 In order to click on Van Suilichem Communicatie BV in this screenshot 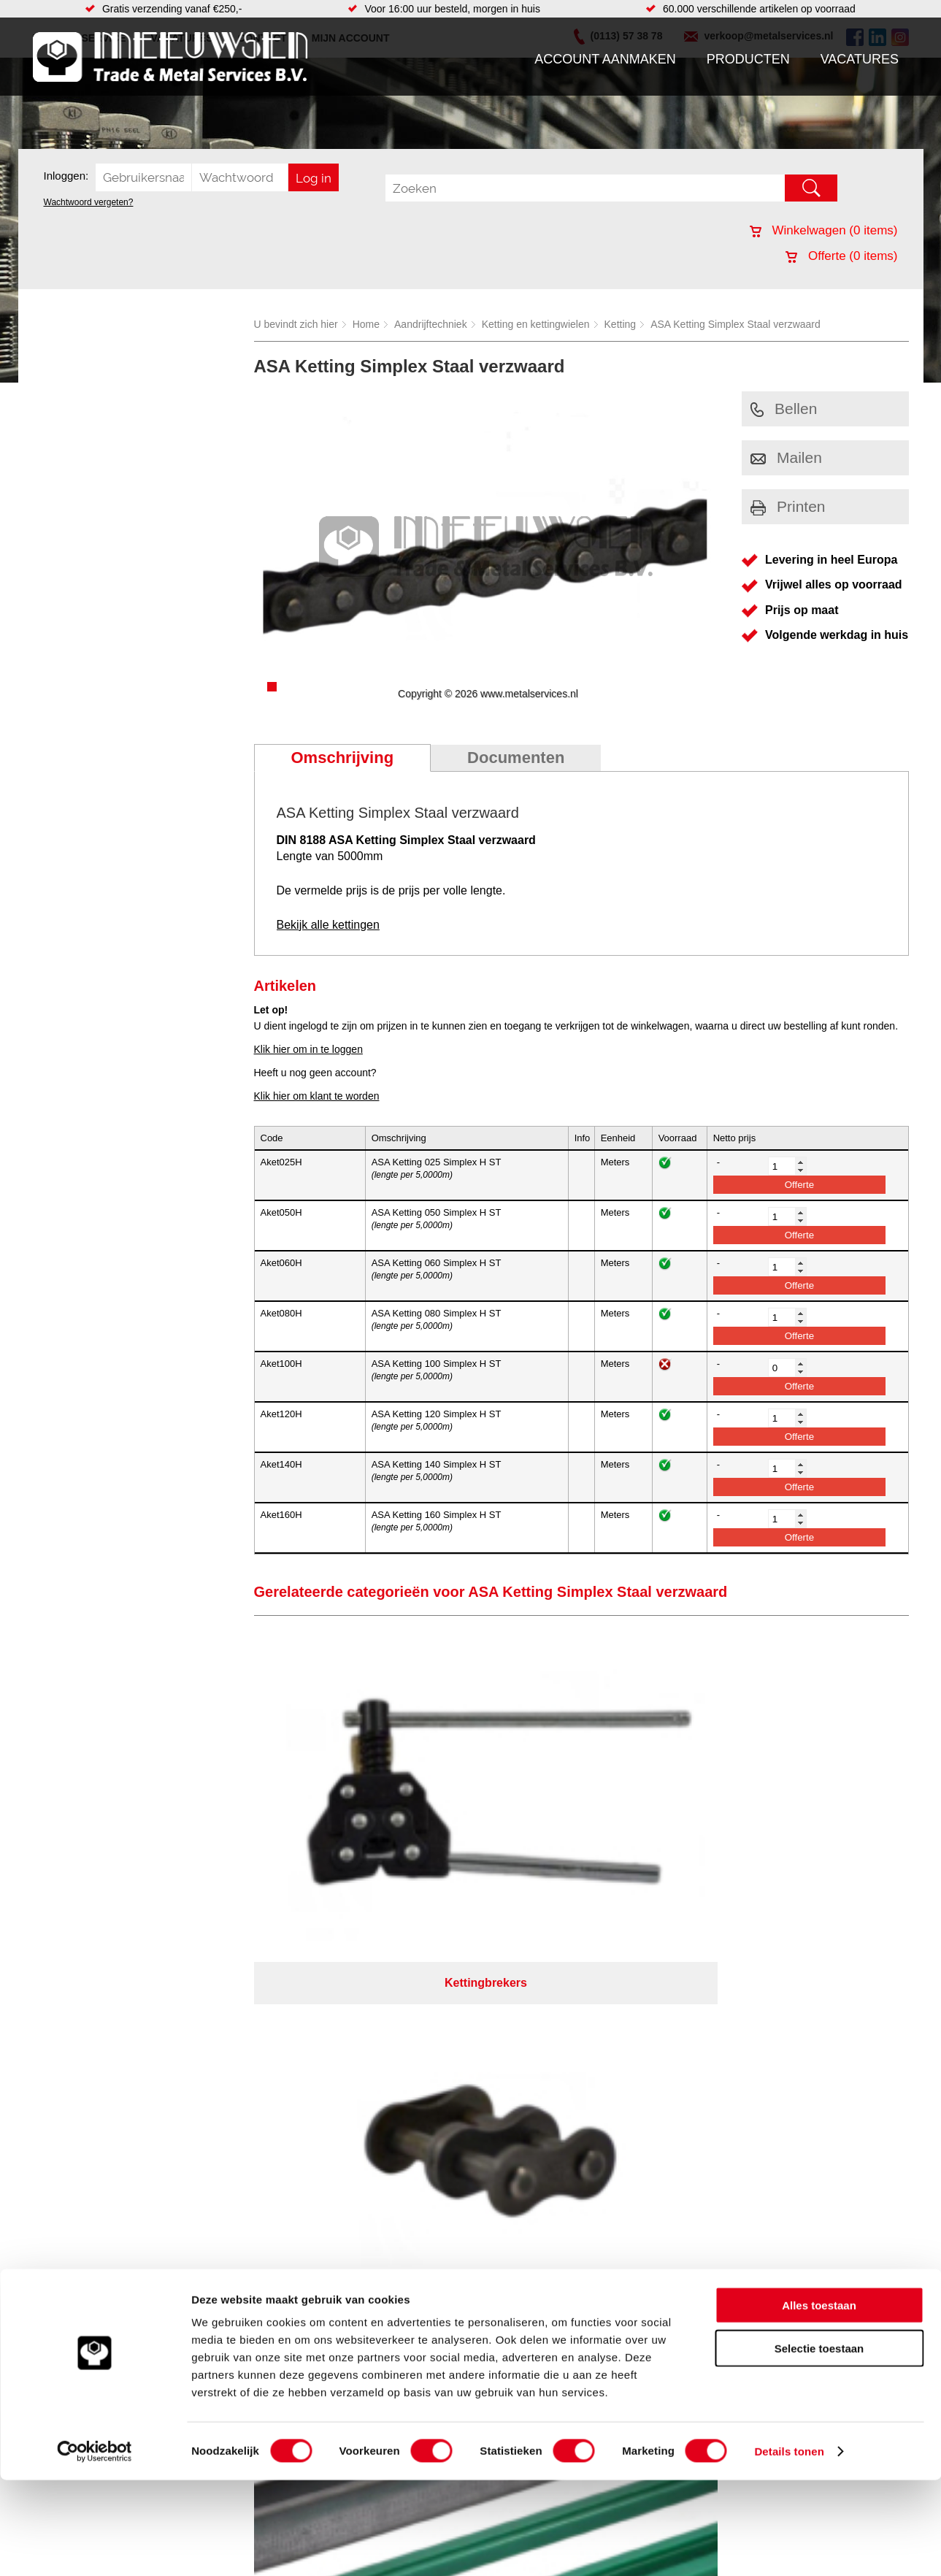, I will do `click(427, 2140)`.